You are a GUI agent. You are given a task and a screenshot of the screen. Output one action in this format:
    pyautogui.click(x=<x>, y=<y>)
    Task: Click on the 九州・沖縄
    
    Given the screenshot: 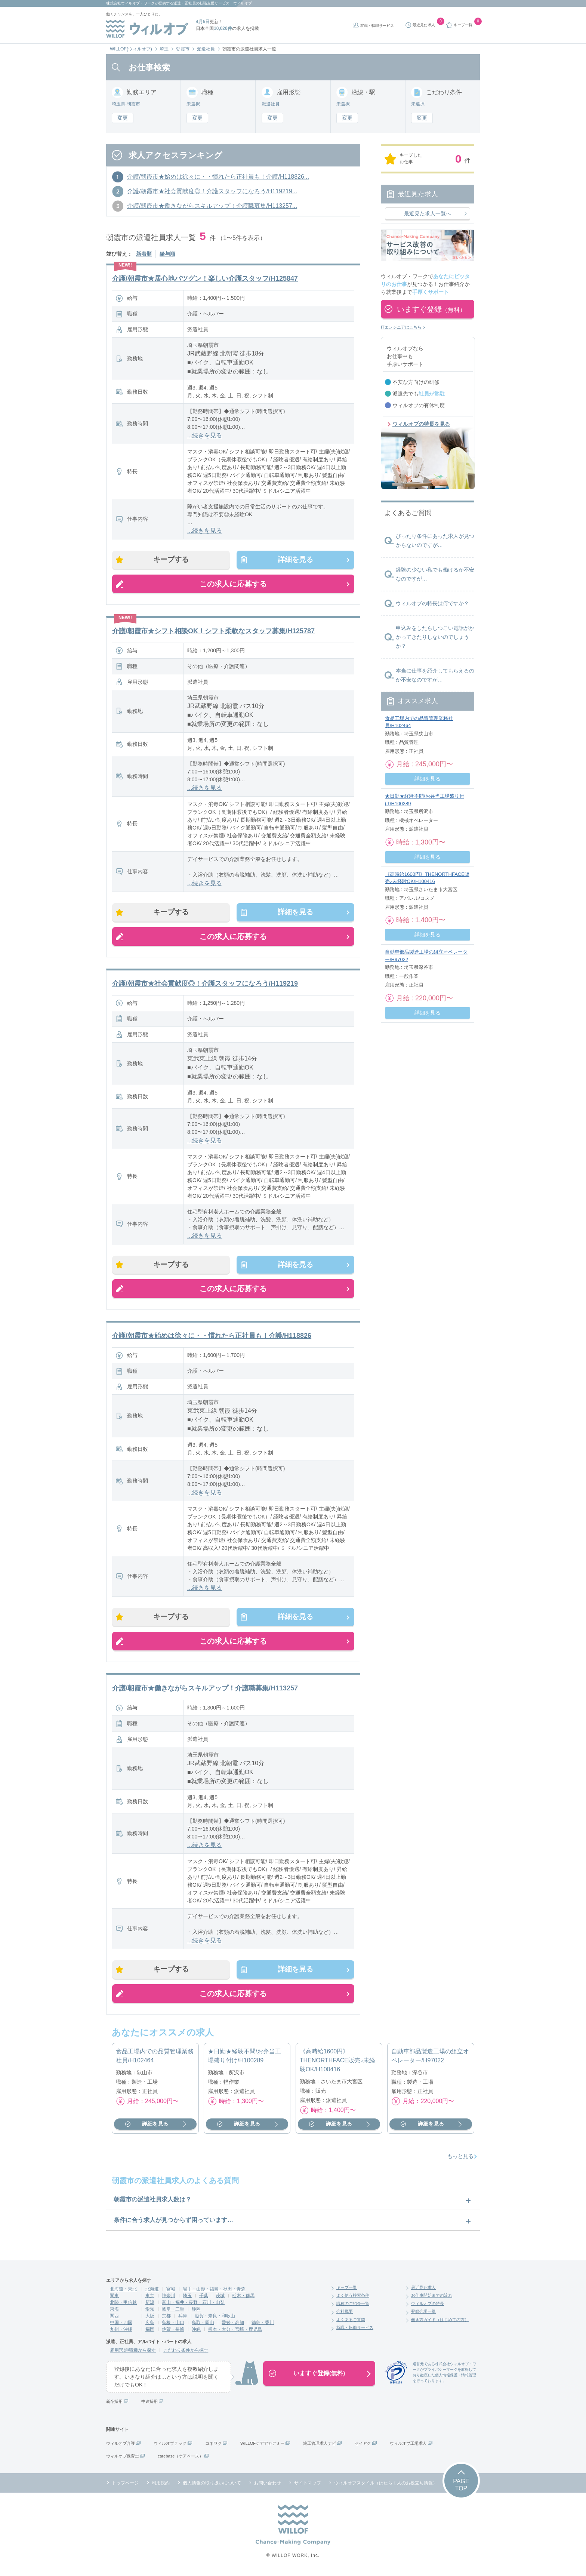 What is the action you would take?
    pyautogui.click(x=121, y=2331)
    